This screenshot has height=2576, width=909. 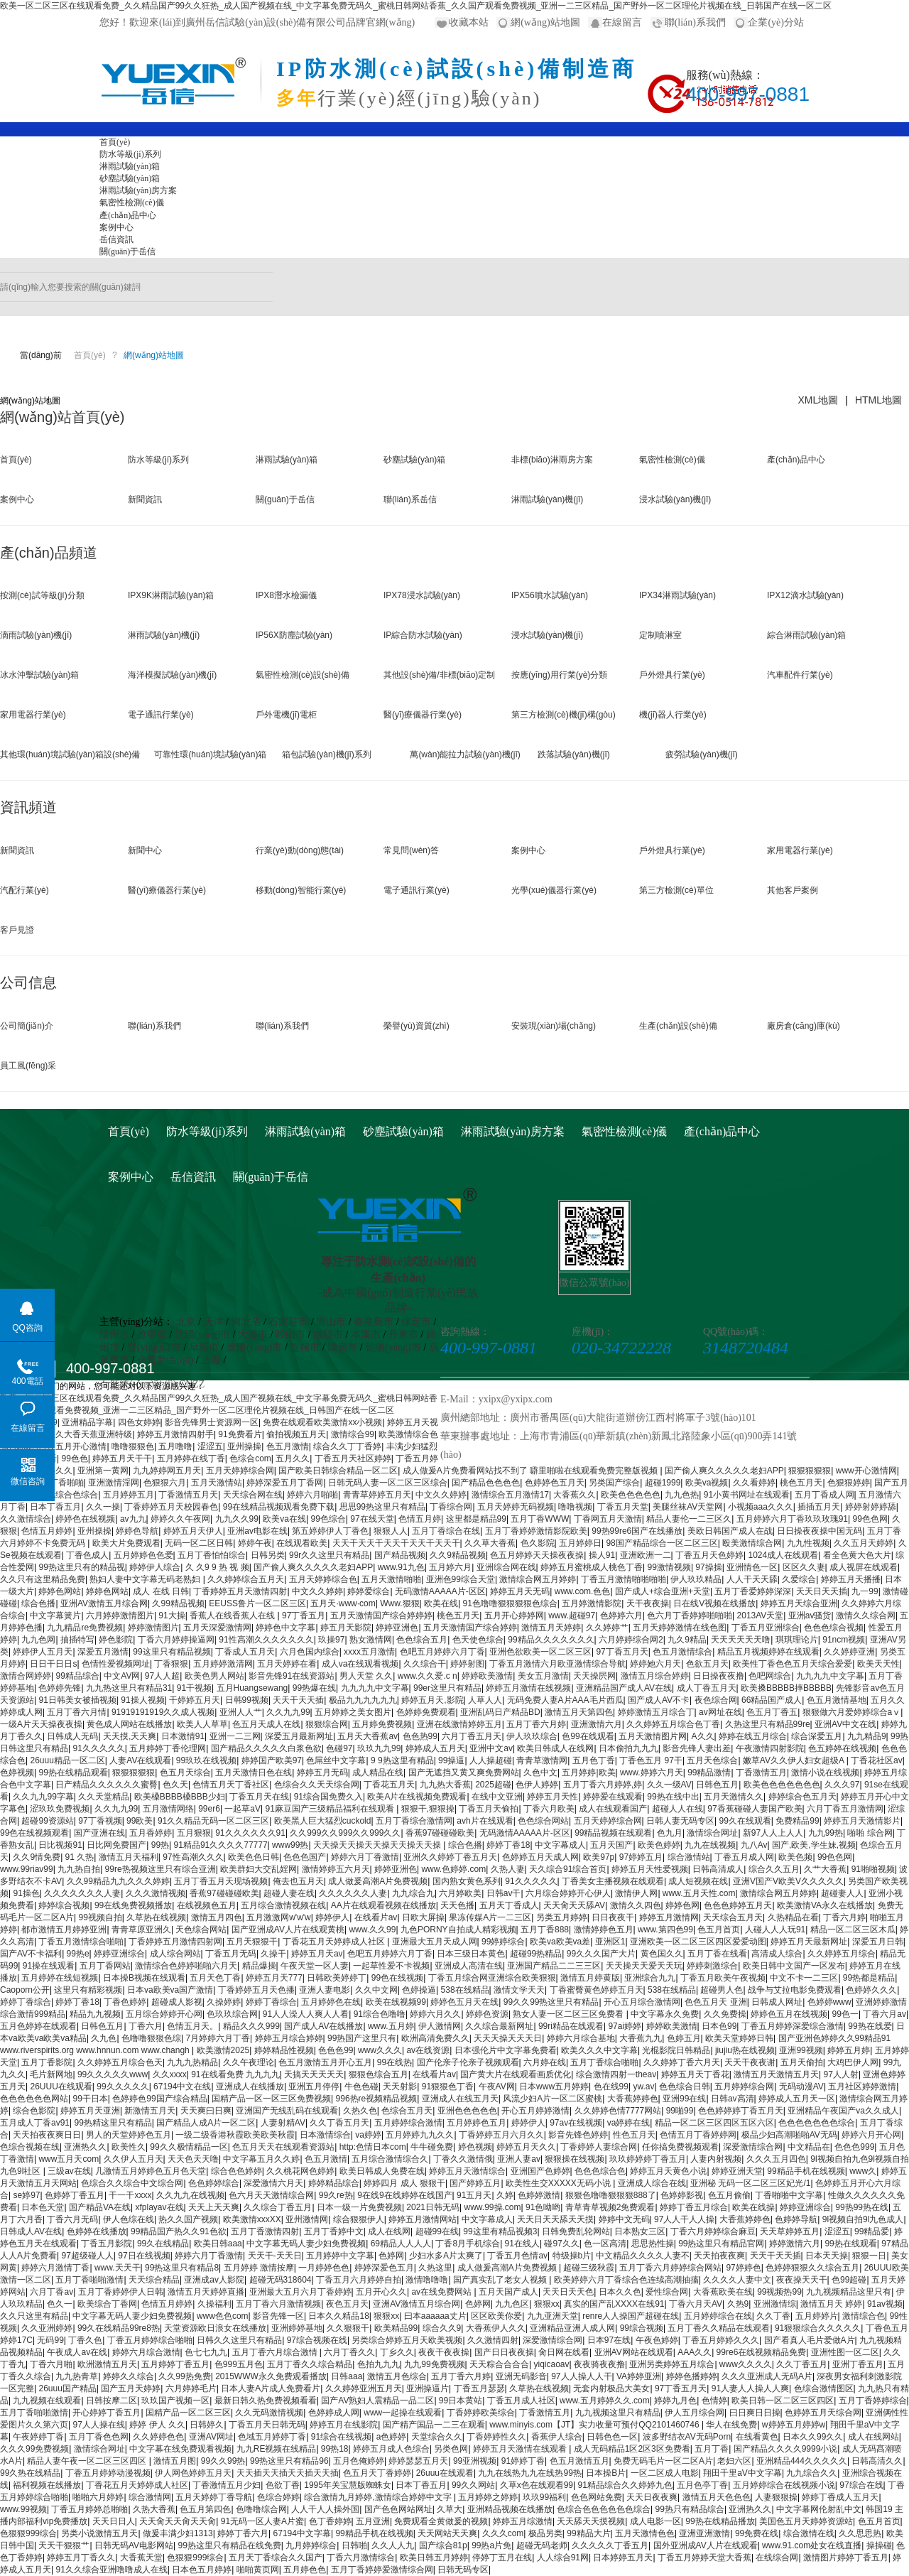 What do you see at coordinates (464, 2002) in the screenshot?
I see `婷婷色五月天在线` at bounding box center [464, 2002].